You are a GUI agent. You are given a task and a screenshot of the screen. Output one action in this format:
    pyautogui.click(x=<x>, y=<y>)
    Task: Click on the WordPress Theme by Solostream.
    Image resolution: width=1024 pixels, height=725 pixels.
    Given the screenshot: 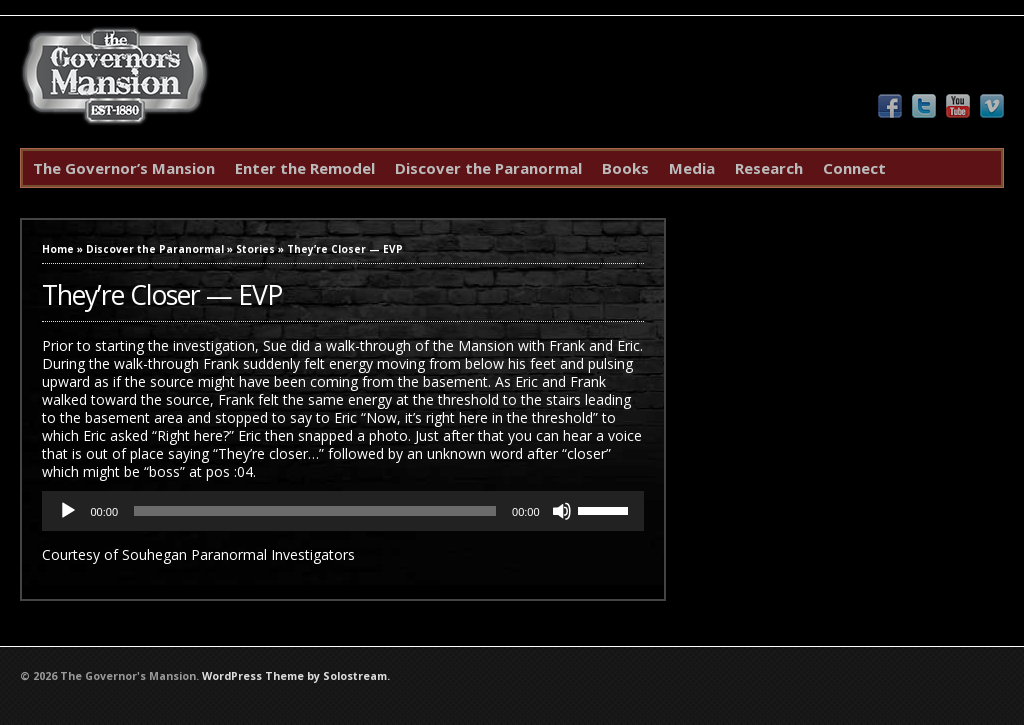 What is the action you would take?
    pyautogui.click(x=296, y=676)
    